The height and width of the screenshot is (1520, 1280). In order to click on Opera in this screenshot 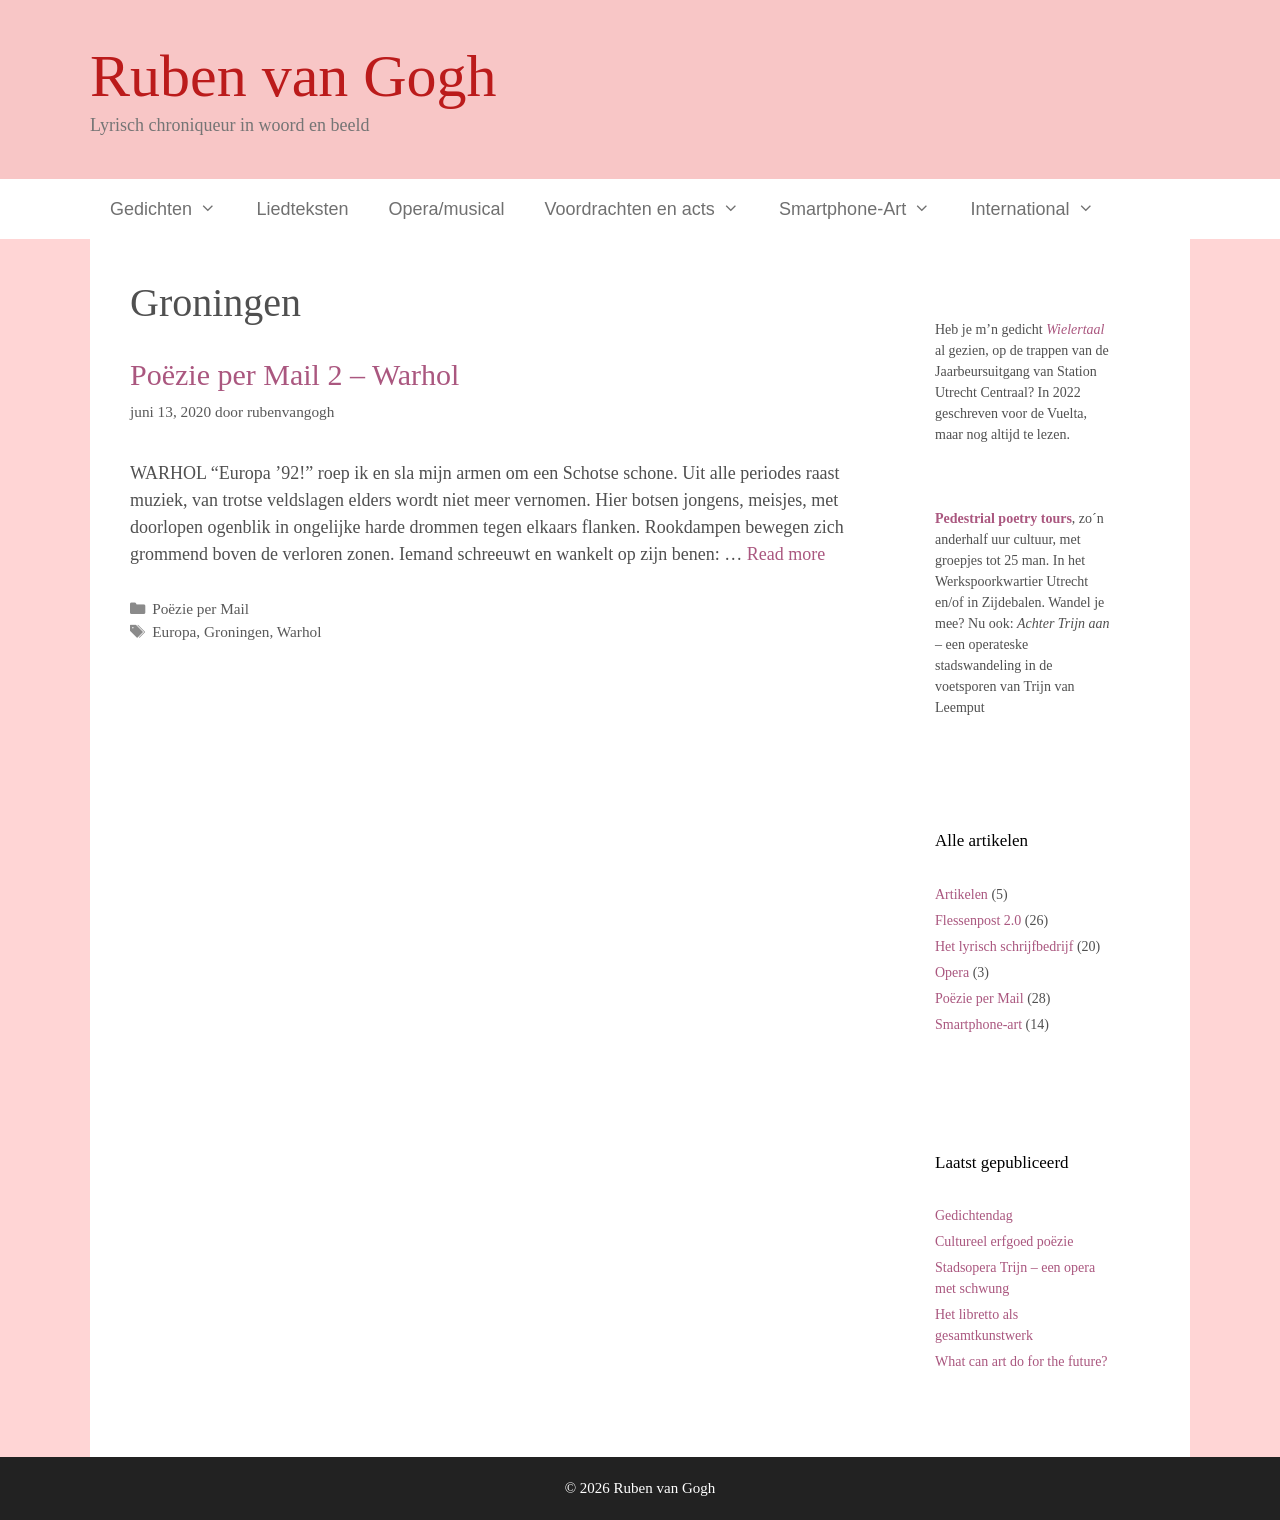, I will do `click(952, 972)`.